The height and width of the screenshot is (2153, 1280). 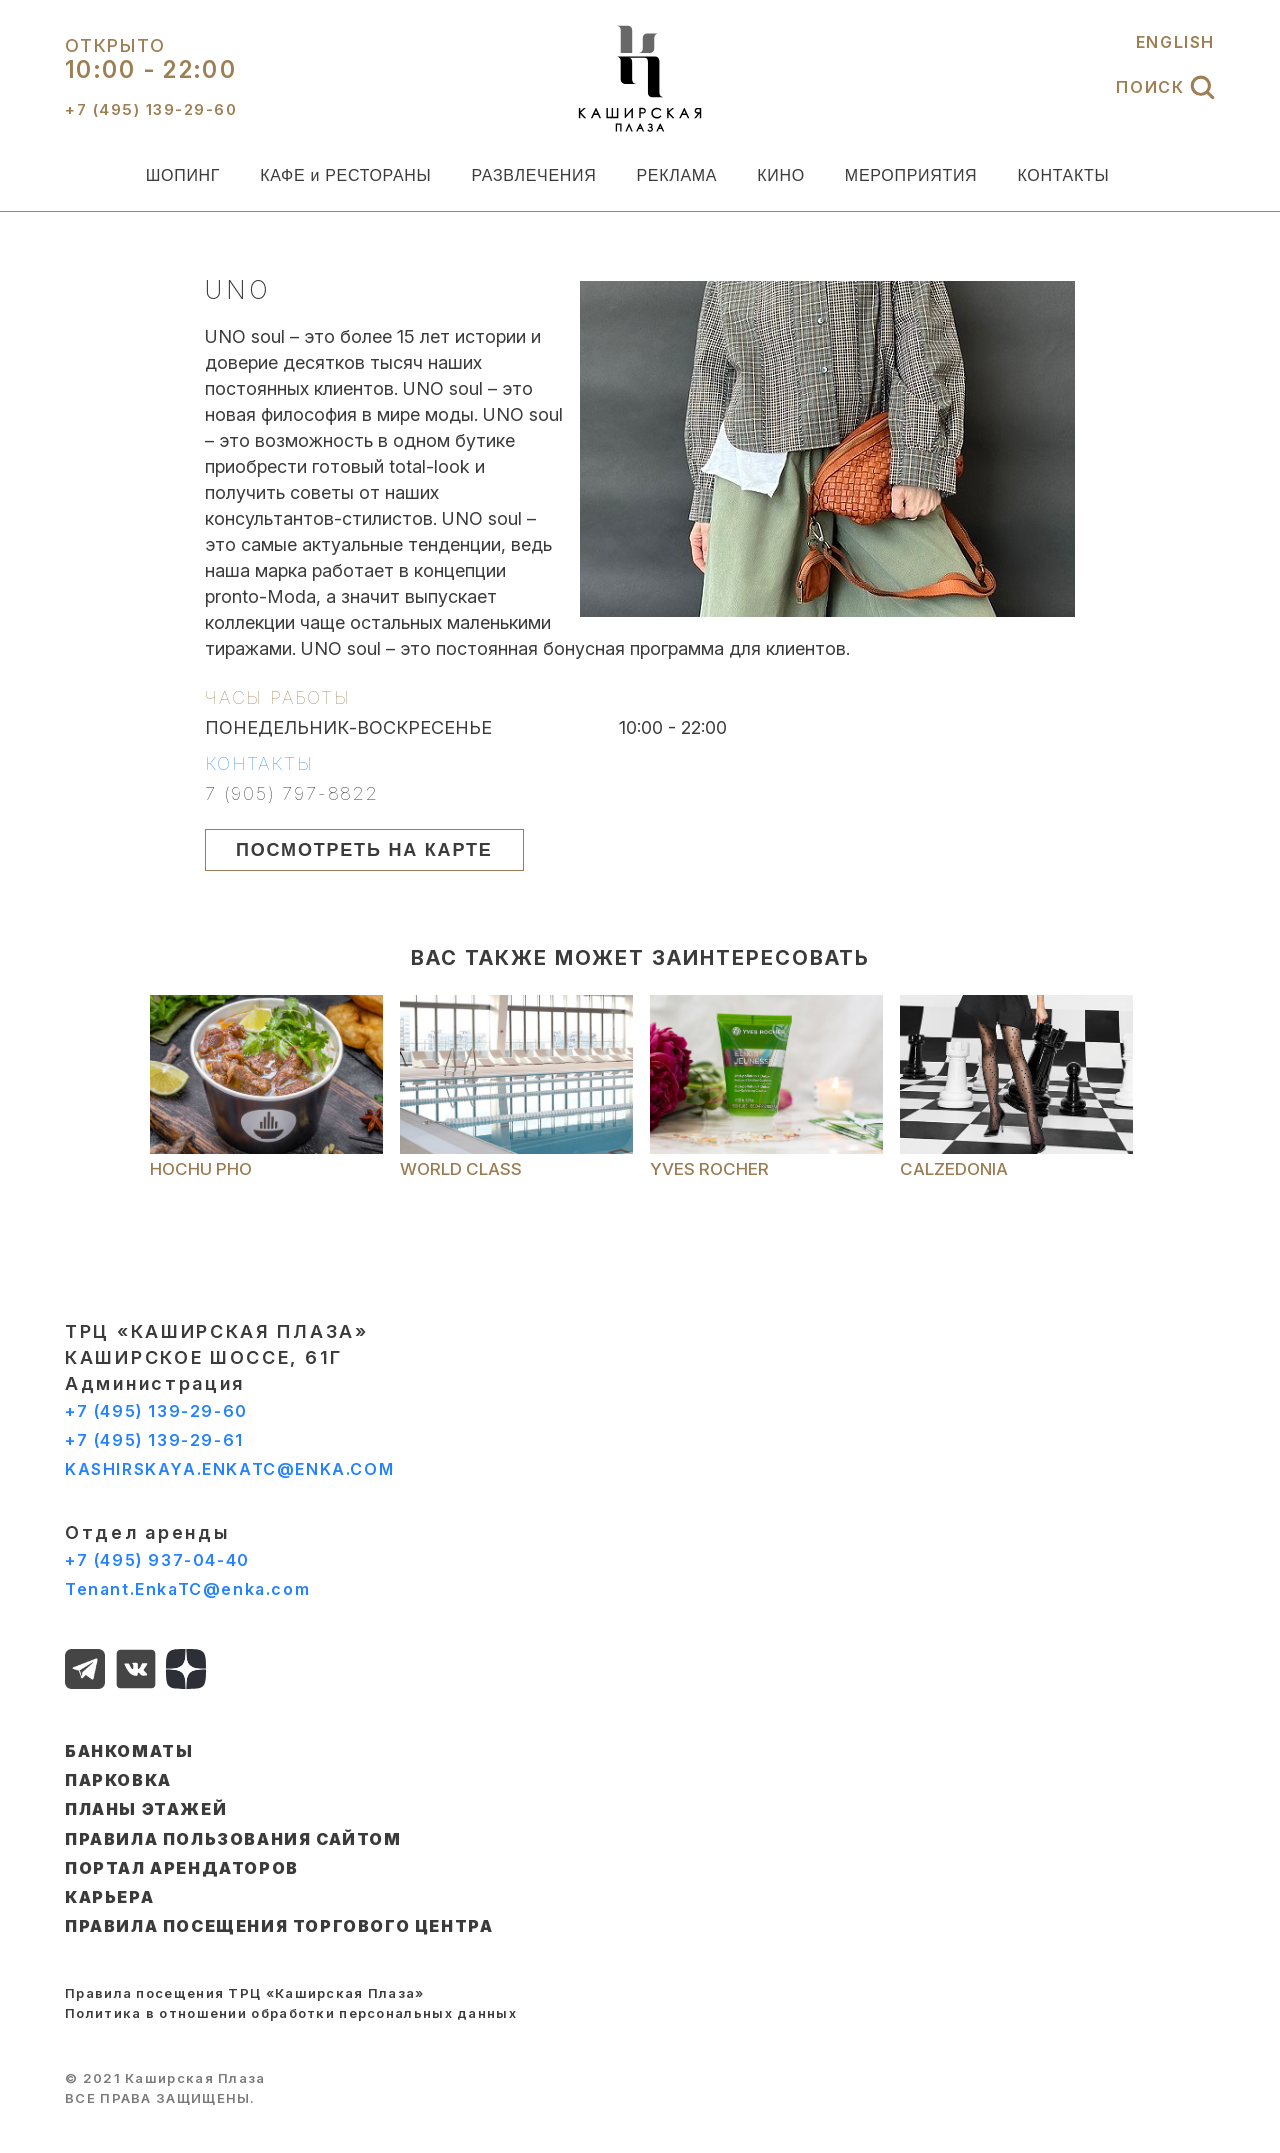 What do you see at coordinates (183, 175) in the screenshot?
I see `ШОПИНГ` at bounding box center [183, 175].